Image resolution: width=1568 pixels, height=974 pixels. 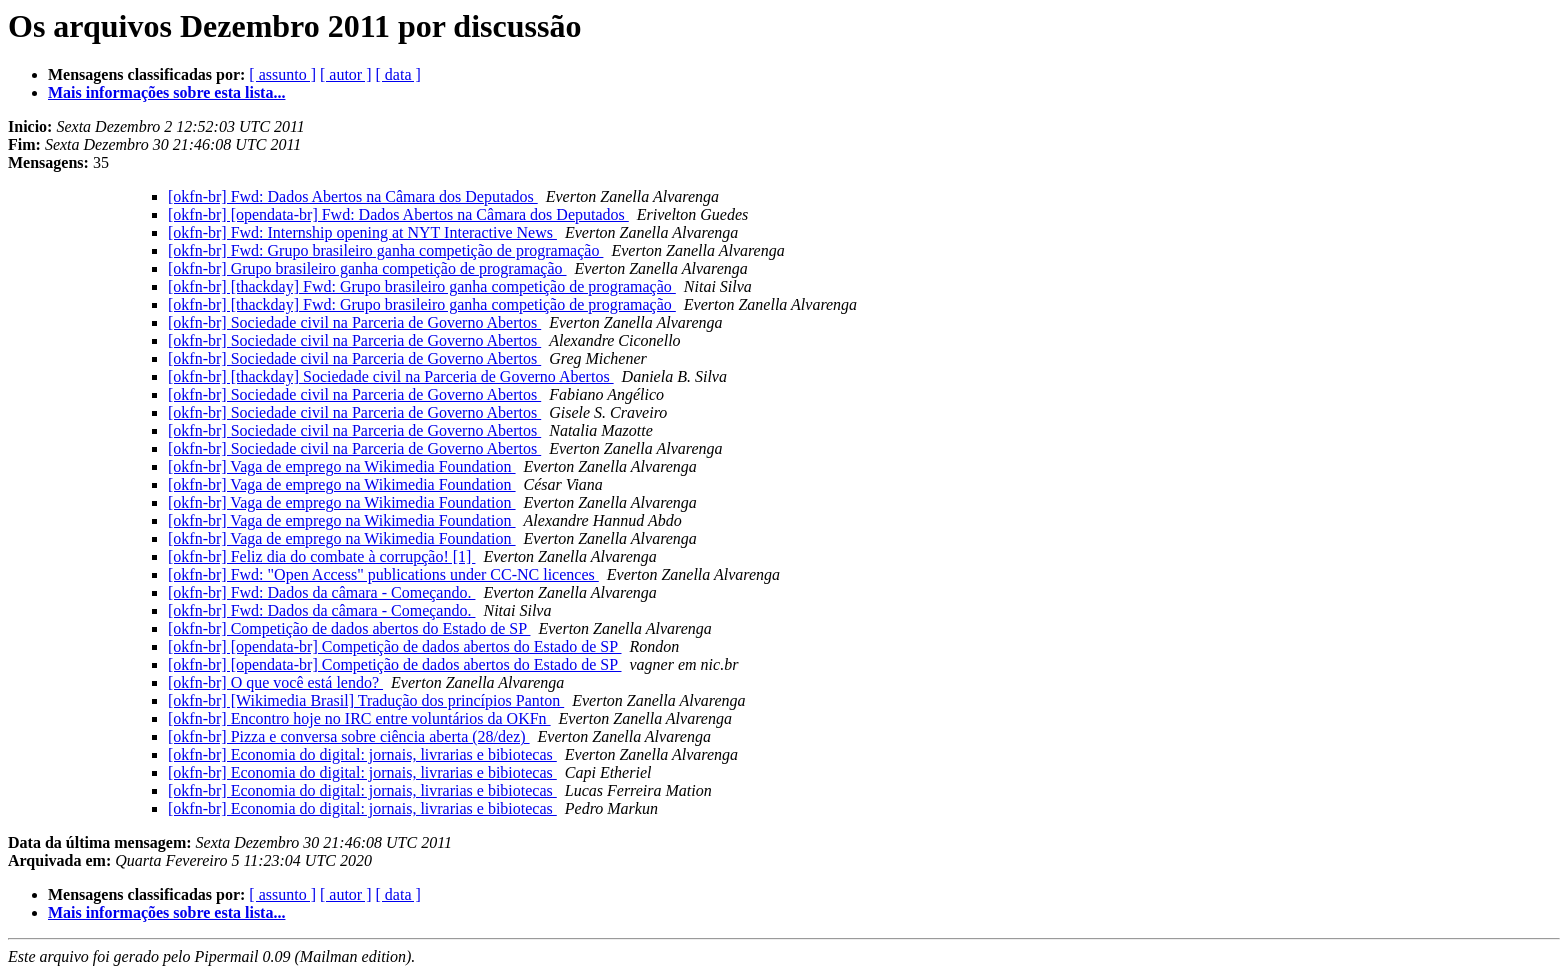 I want to click on [okfn-br] Pizza e conversa sobre ciência aberta (28/dez), so click(x=349, y=736).